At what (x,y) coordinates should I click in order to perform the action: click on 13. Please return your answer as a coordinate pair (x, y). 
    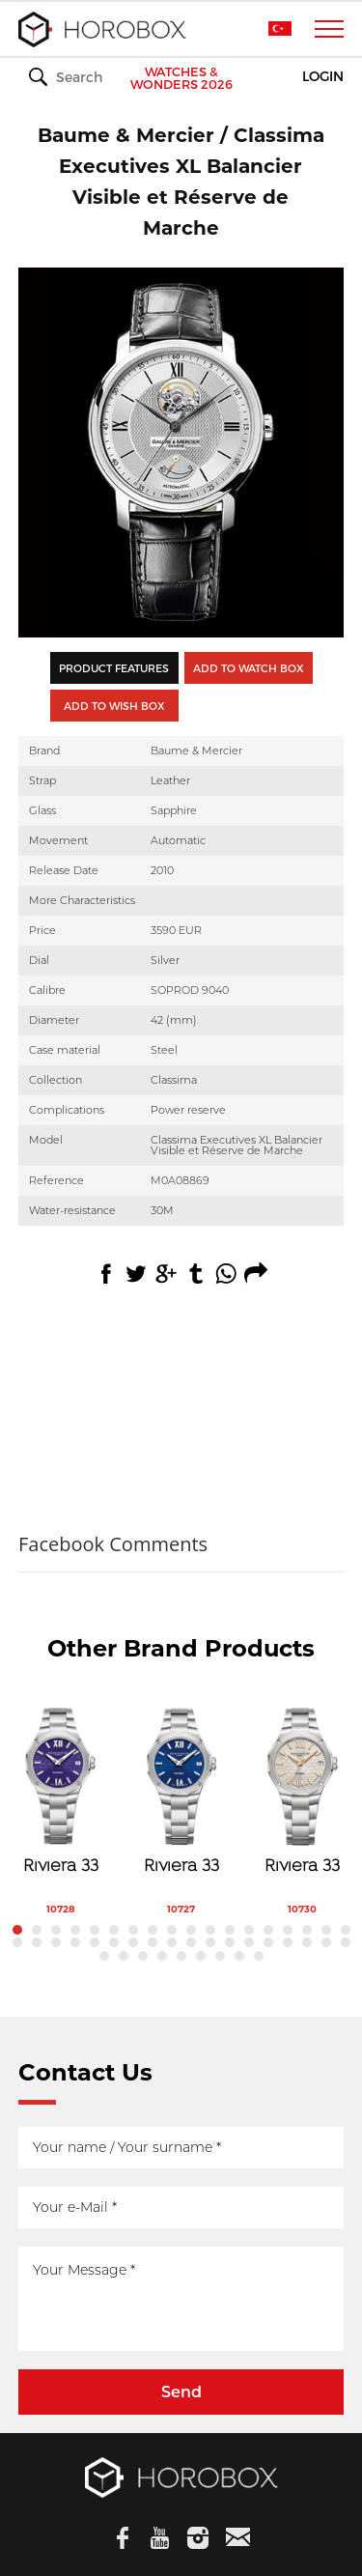
    Looking at the image, I should click on (249, 1930).